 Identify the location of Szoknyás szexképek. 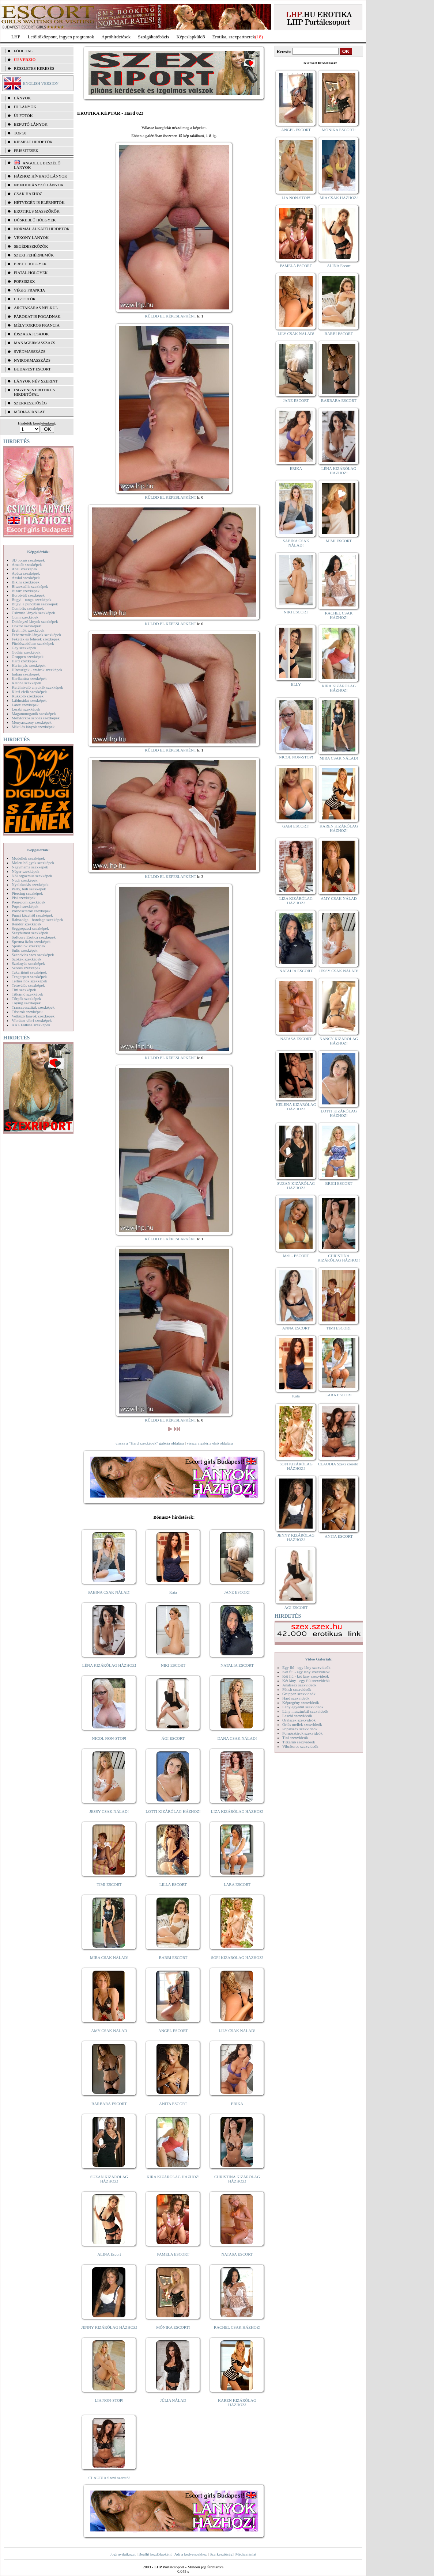
(28, 963).